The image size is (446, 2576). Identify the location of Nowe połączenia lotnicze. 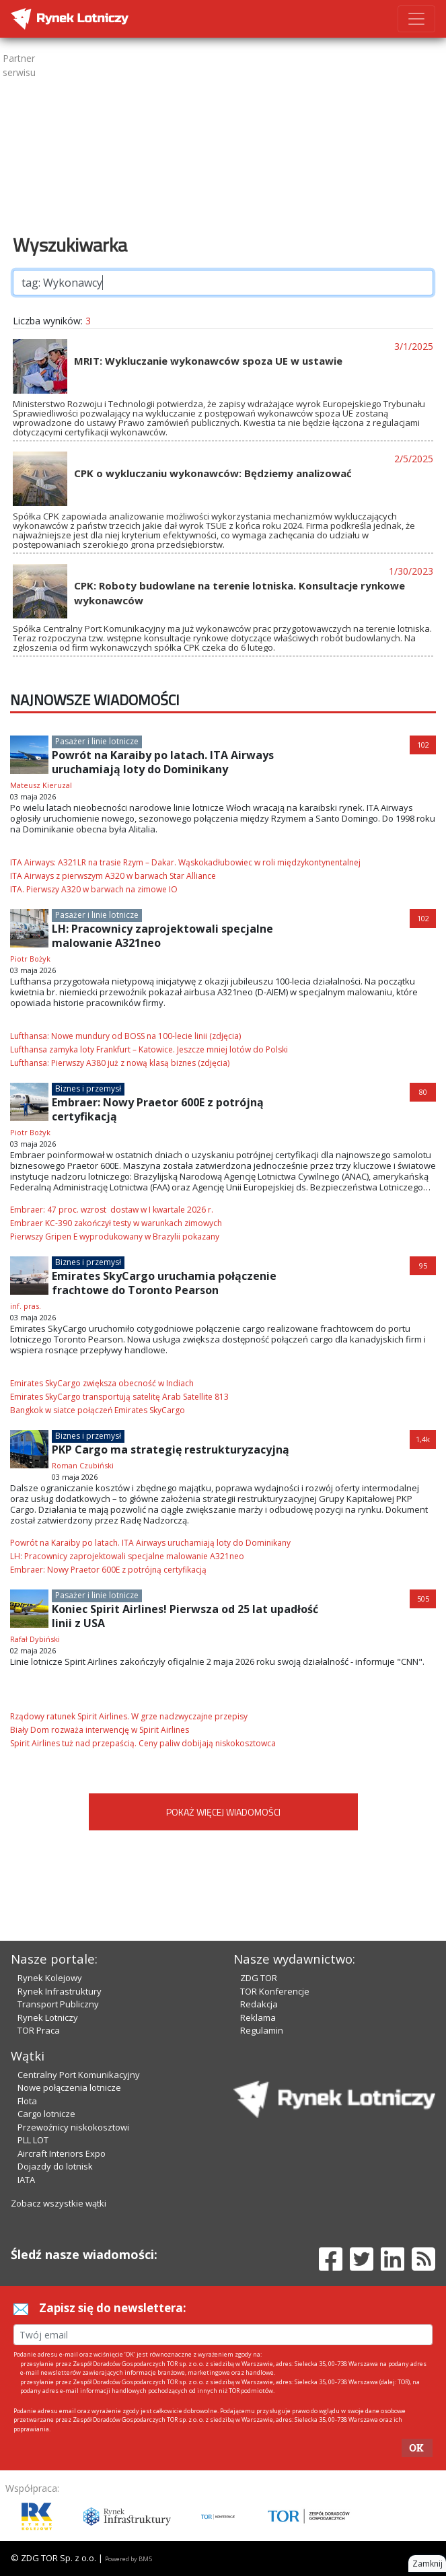
(69, 2087).